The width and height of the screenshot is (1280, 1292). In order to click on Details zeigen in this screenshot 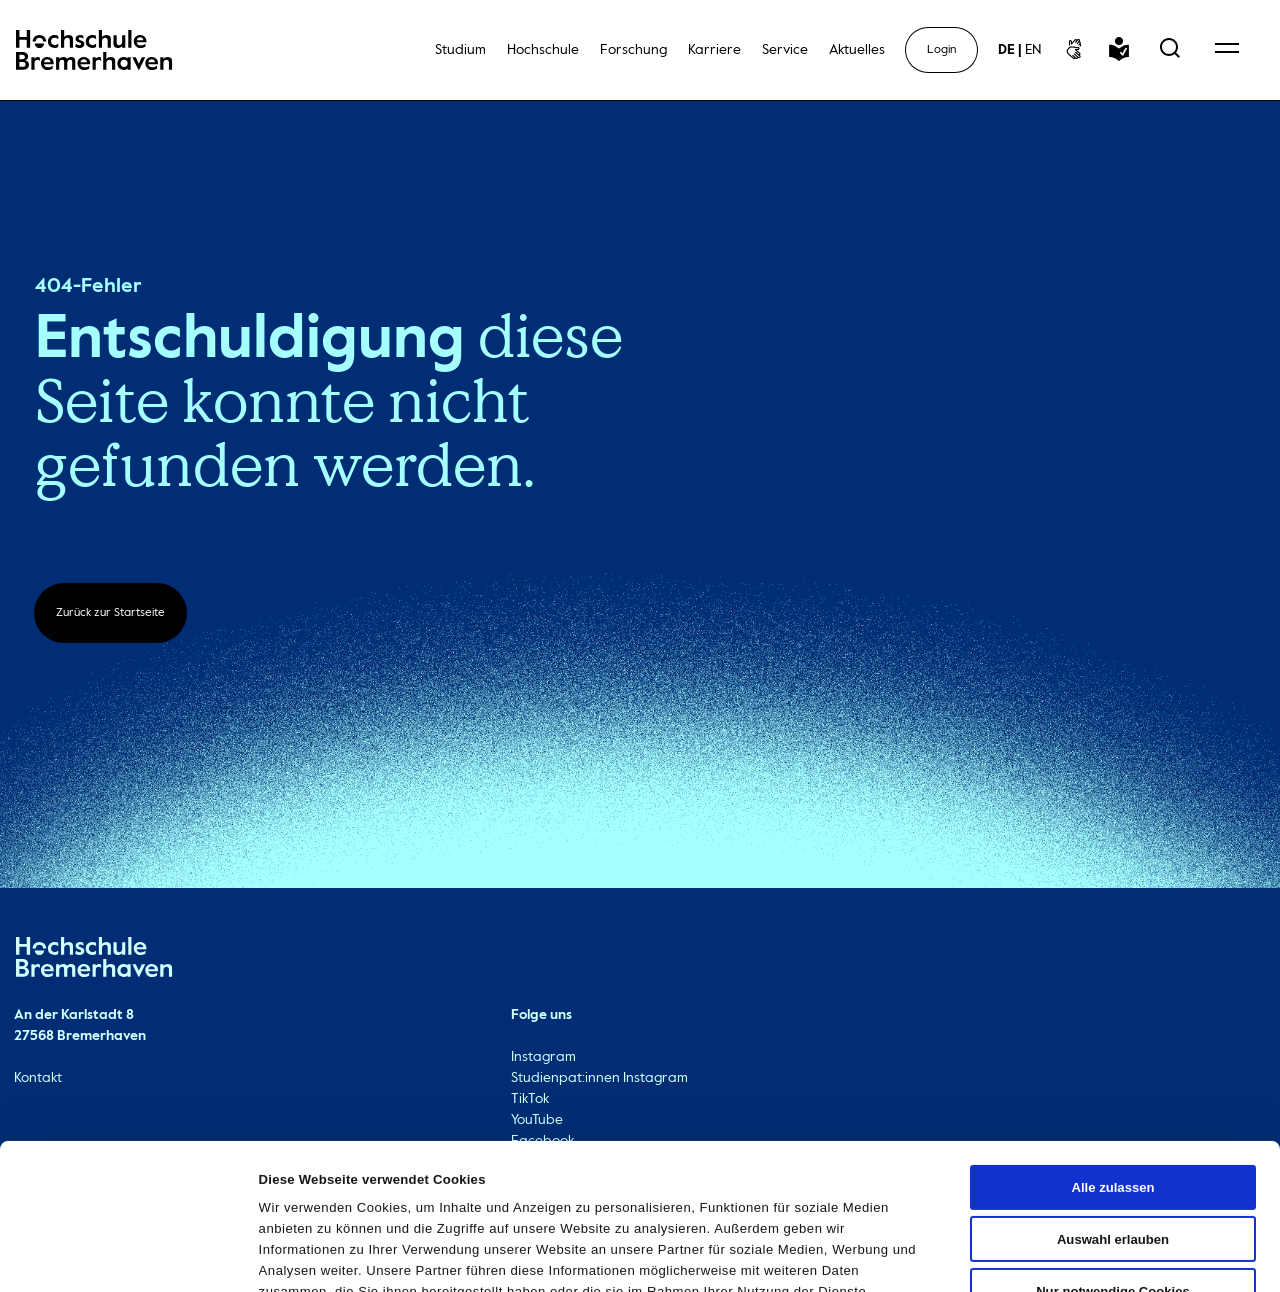, I will do `click(989, 1254)`.